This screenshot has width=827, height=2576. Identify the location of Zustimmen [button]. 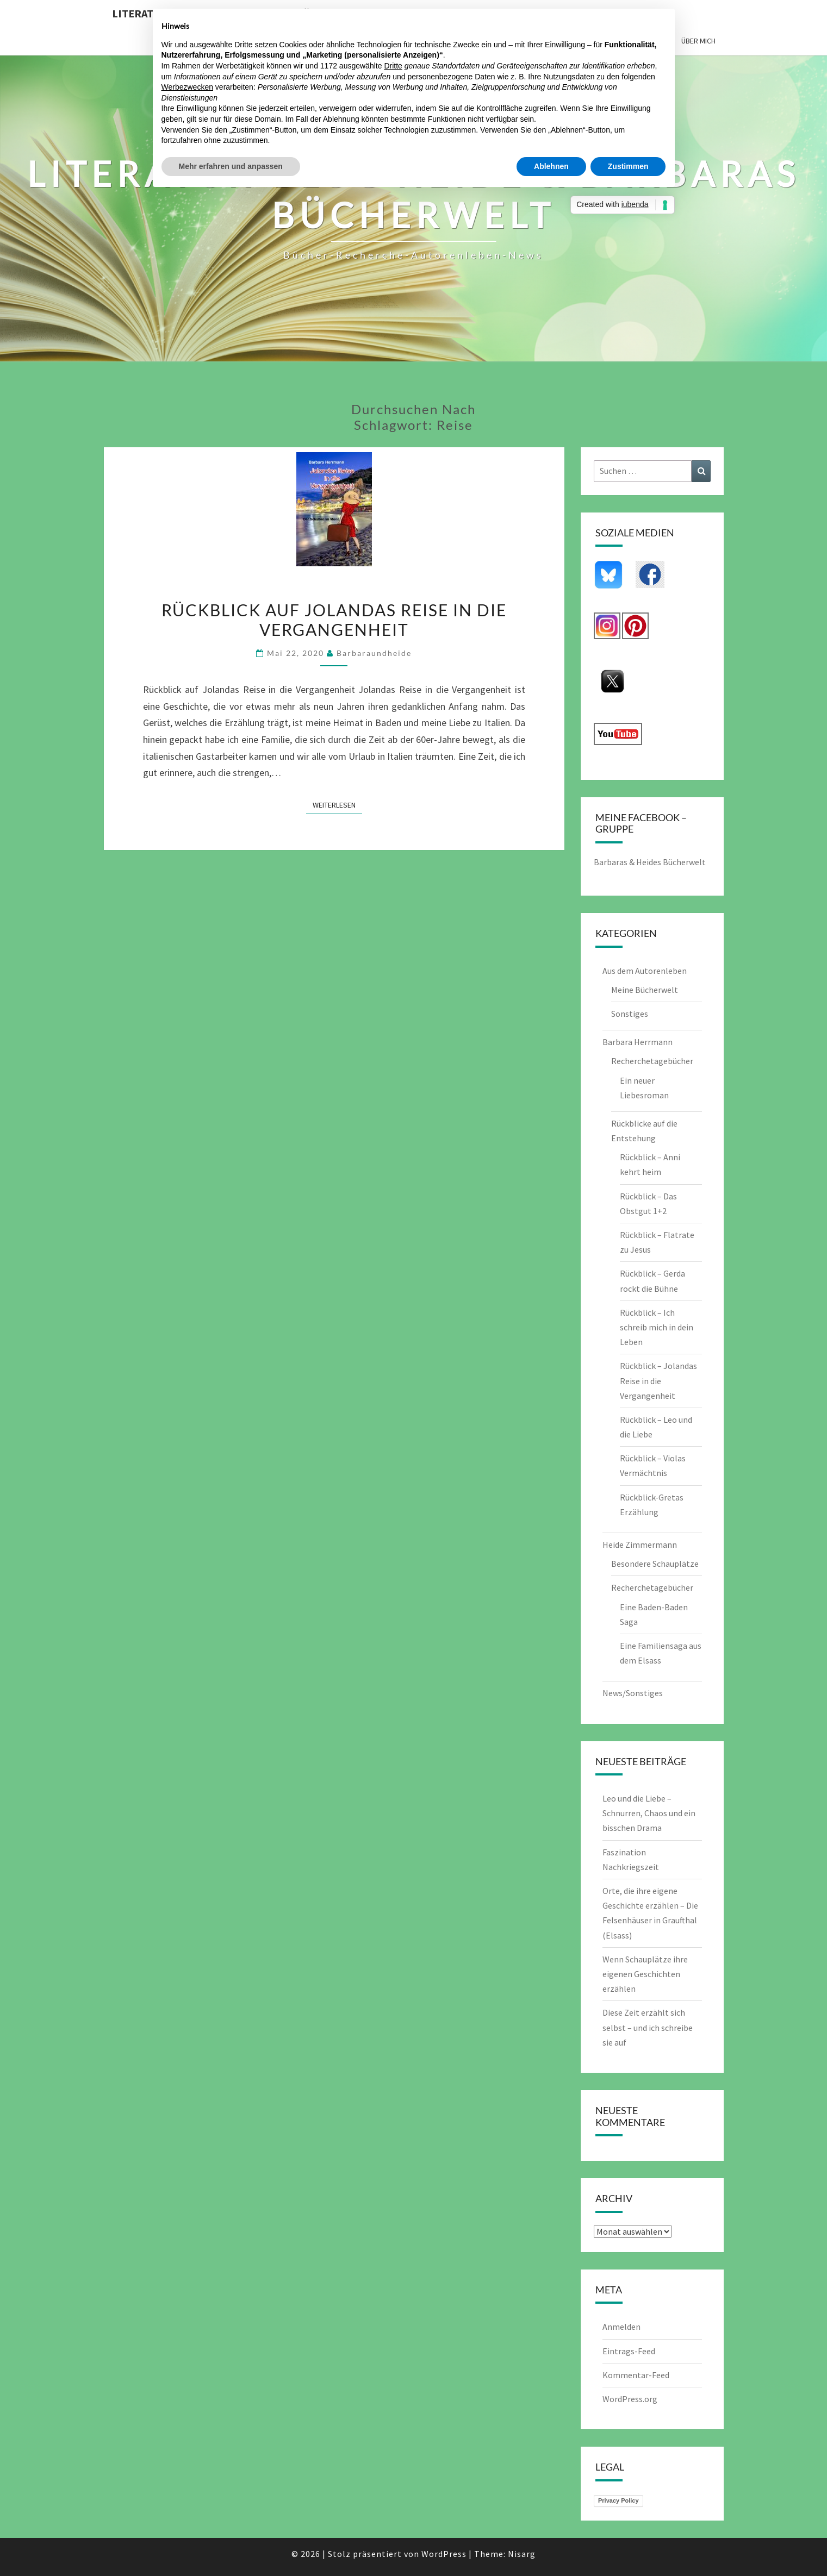
(628, 166).